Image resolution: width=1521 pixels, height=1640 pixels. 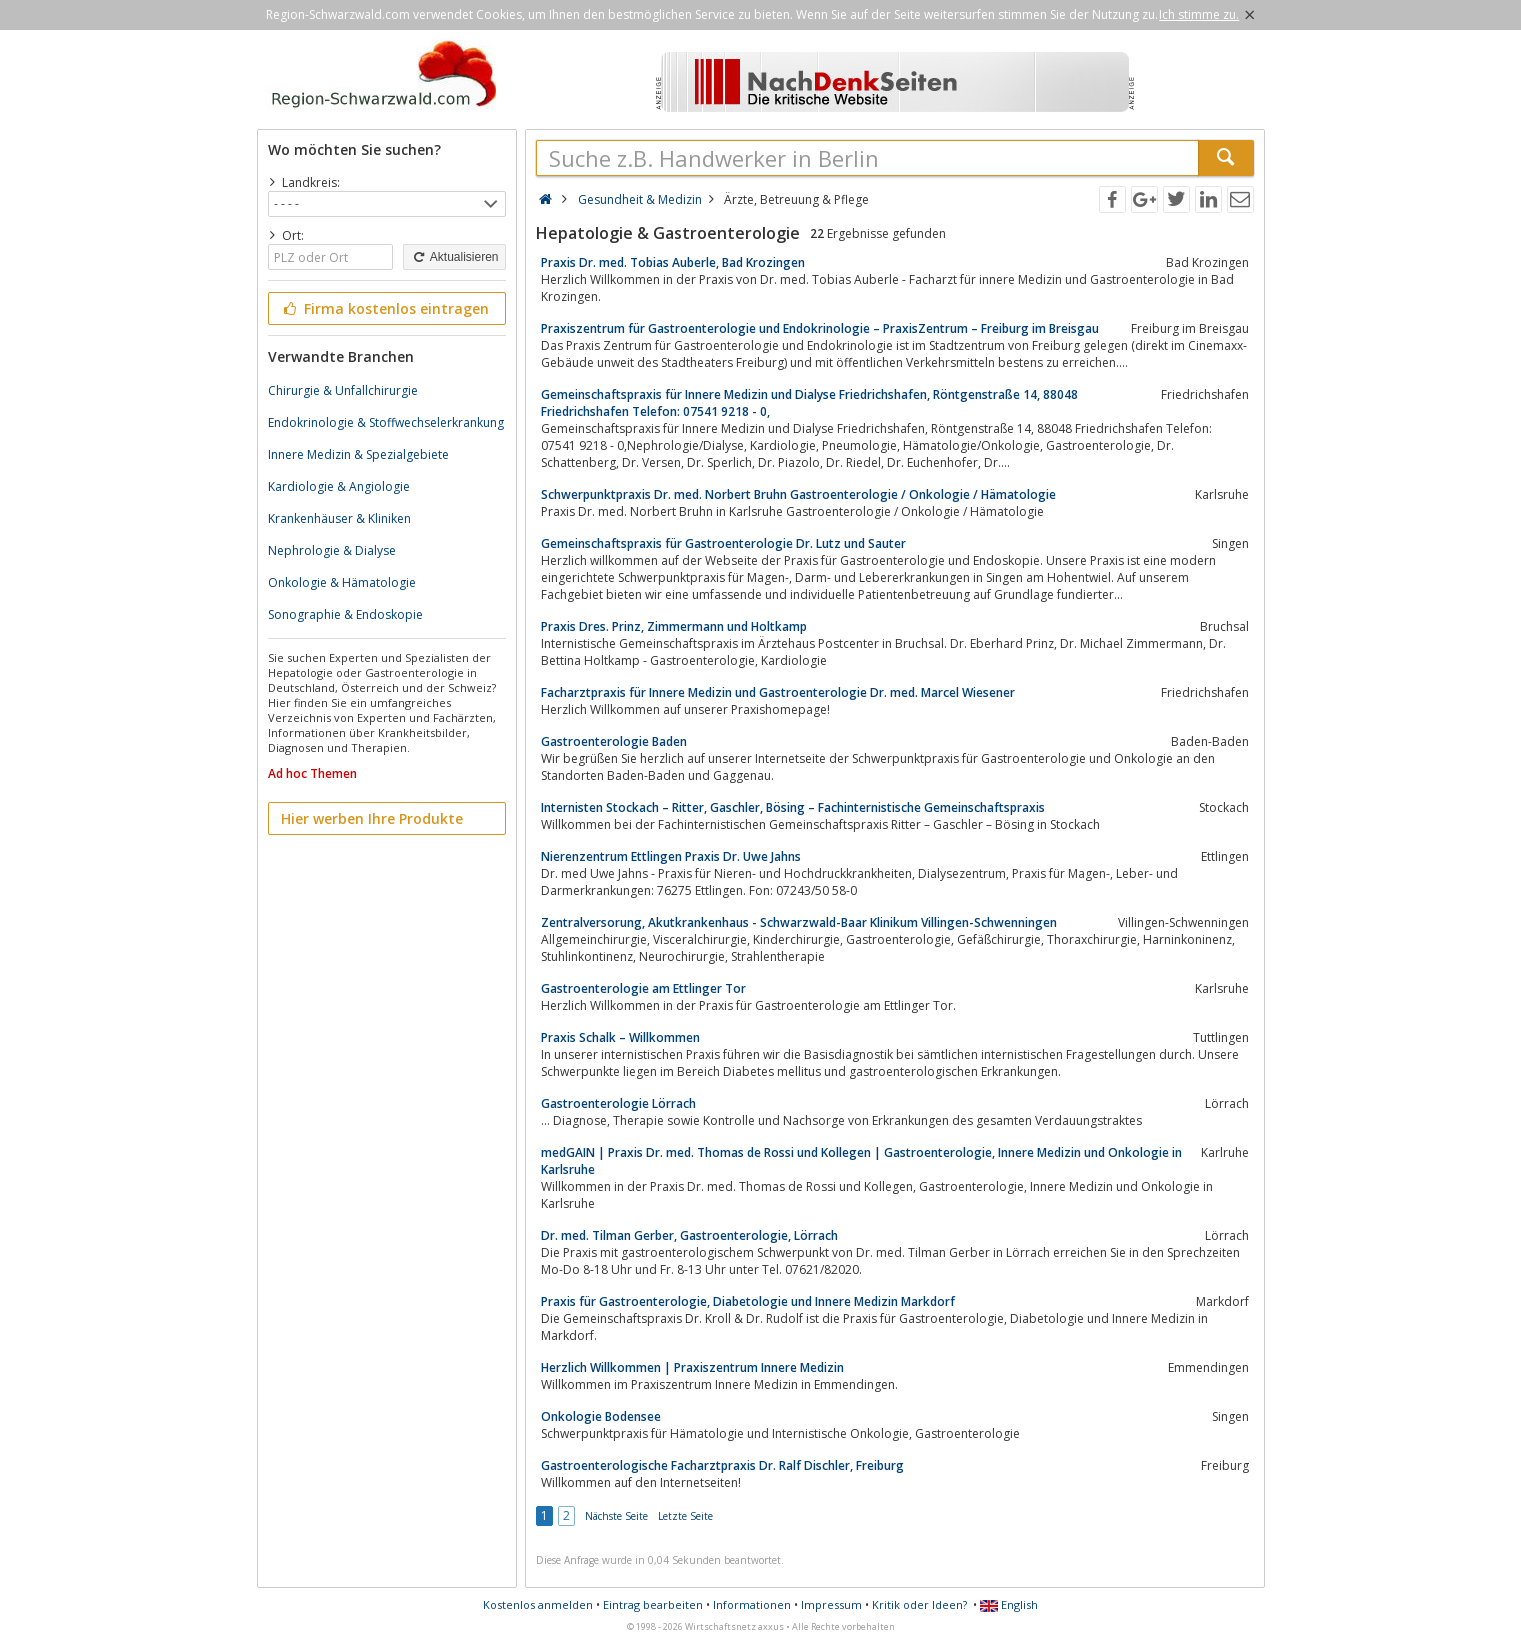 I want to click on Praxis für Gastroenterologie, Diabetologie und Innere Medizin Markdorf, so click(x=748, y=1301).